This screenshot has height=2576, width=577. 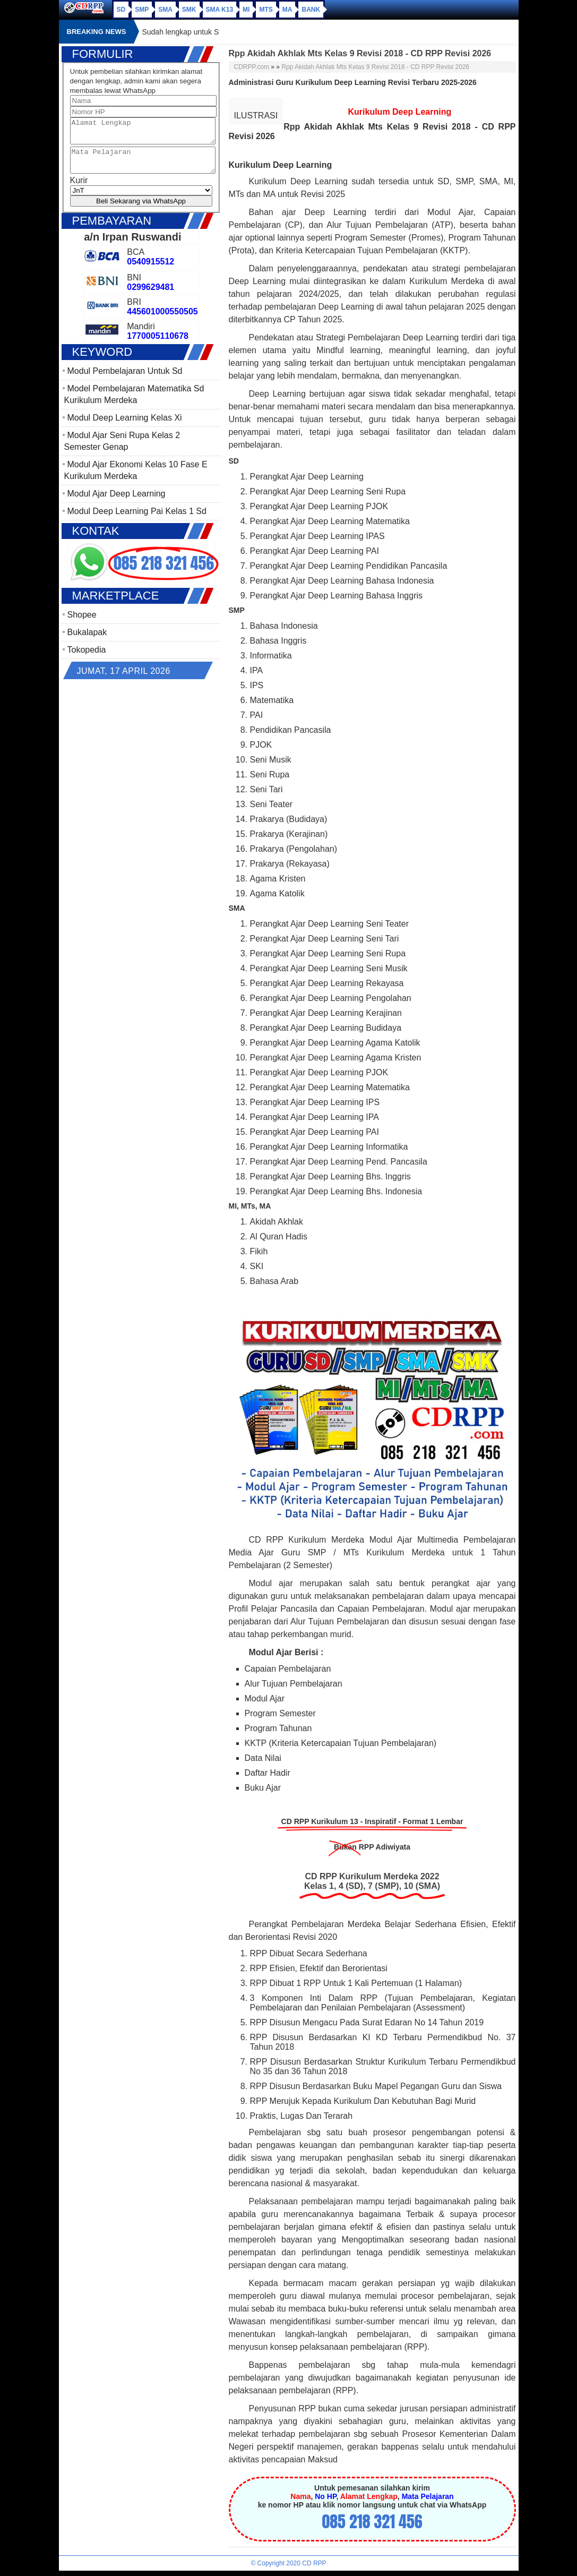 I want to click on Bukalapak, so click(x=87, y=641).